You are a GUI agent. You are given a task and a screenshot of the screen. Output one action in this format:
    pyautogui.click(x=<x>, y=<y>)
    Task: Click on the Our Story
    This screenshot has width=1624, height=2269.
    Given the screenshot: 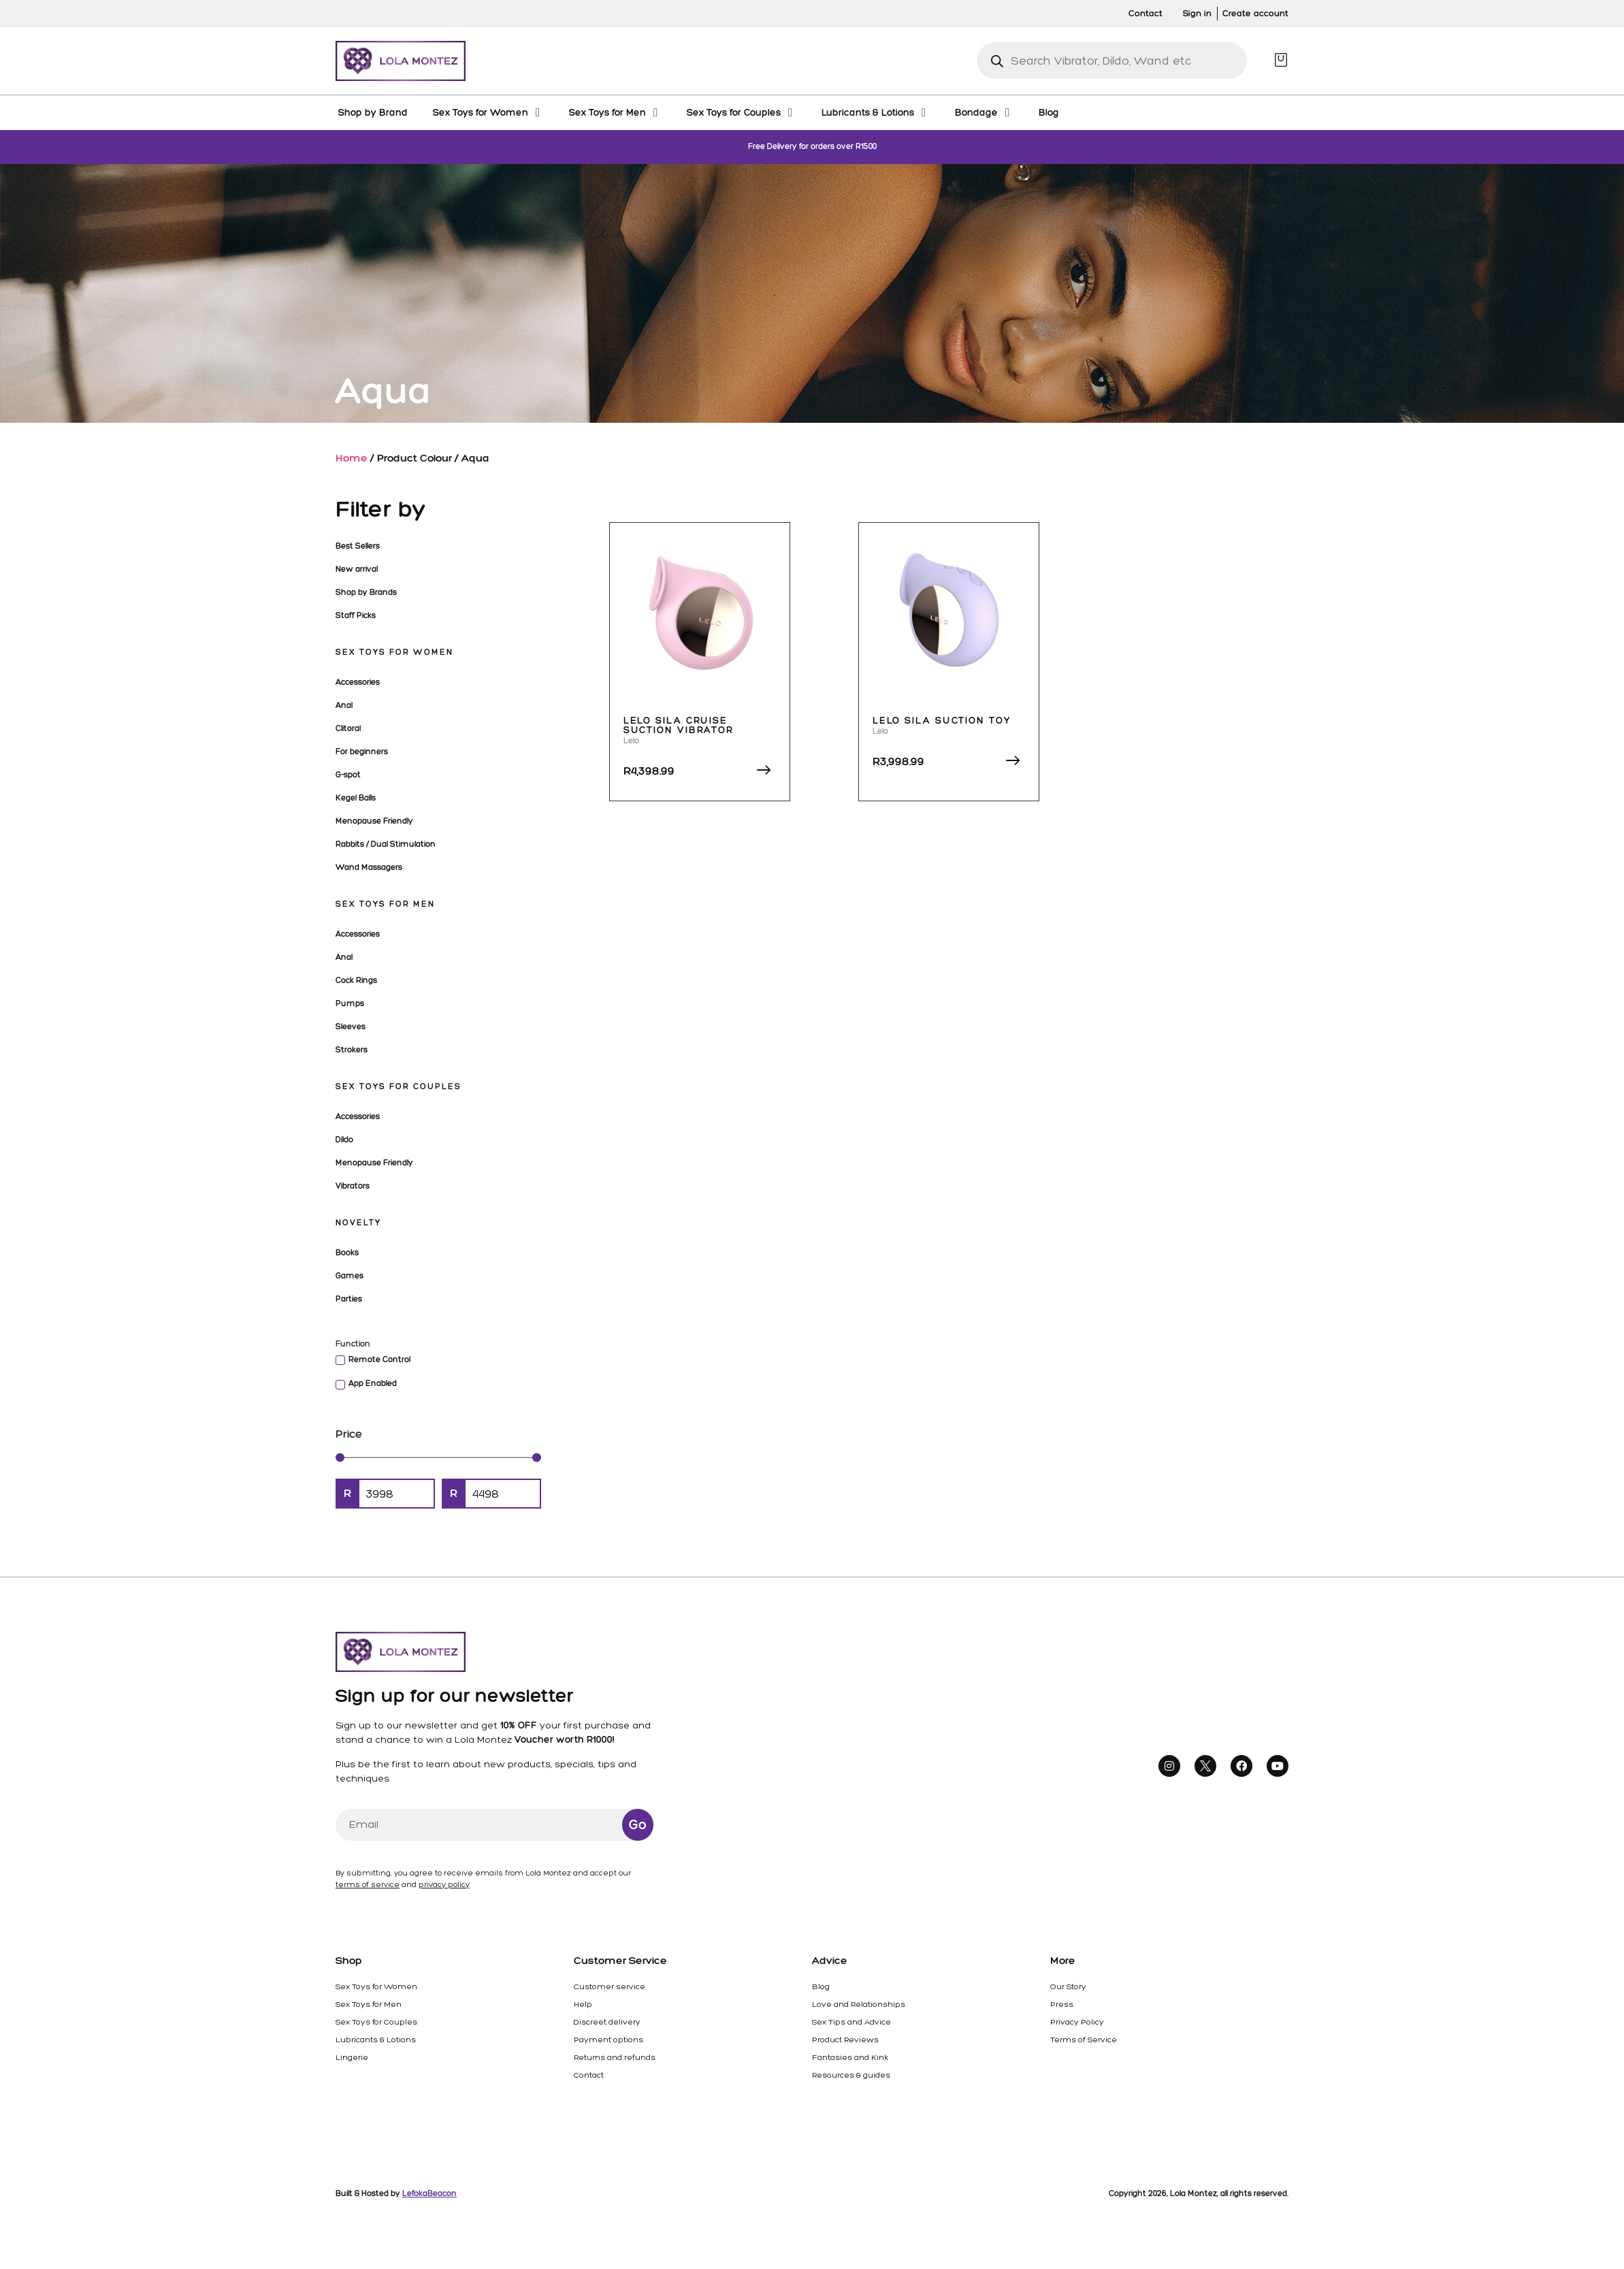 What is the action you would take?
    pyautogui.click(x=1068, y=1986)
    